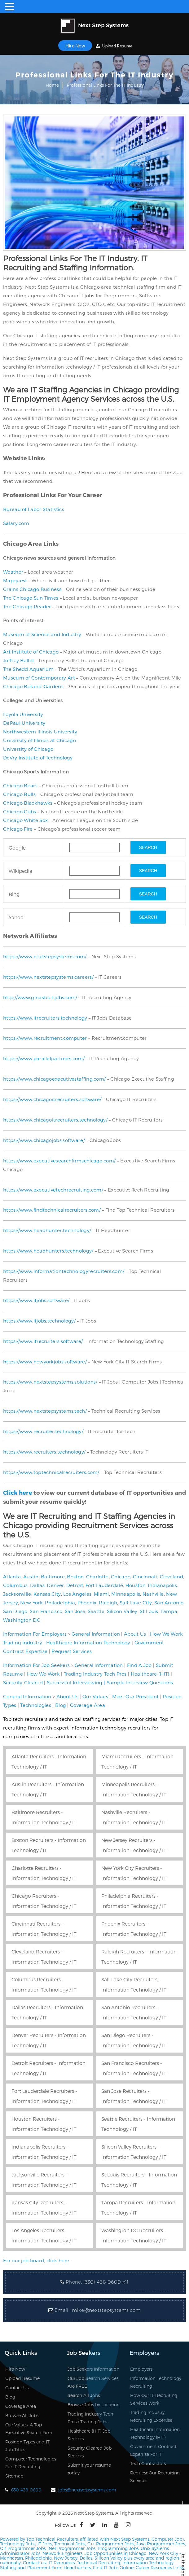 The height and width of the screenshot is (2576, 189). I want to click on Information For Job Seekers, so click(36, 1665).